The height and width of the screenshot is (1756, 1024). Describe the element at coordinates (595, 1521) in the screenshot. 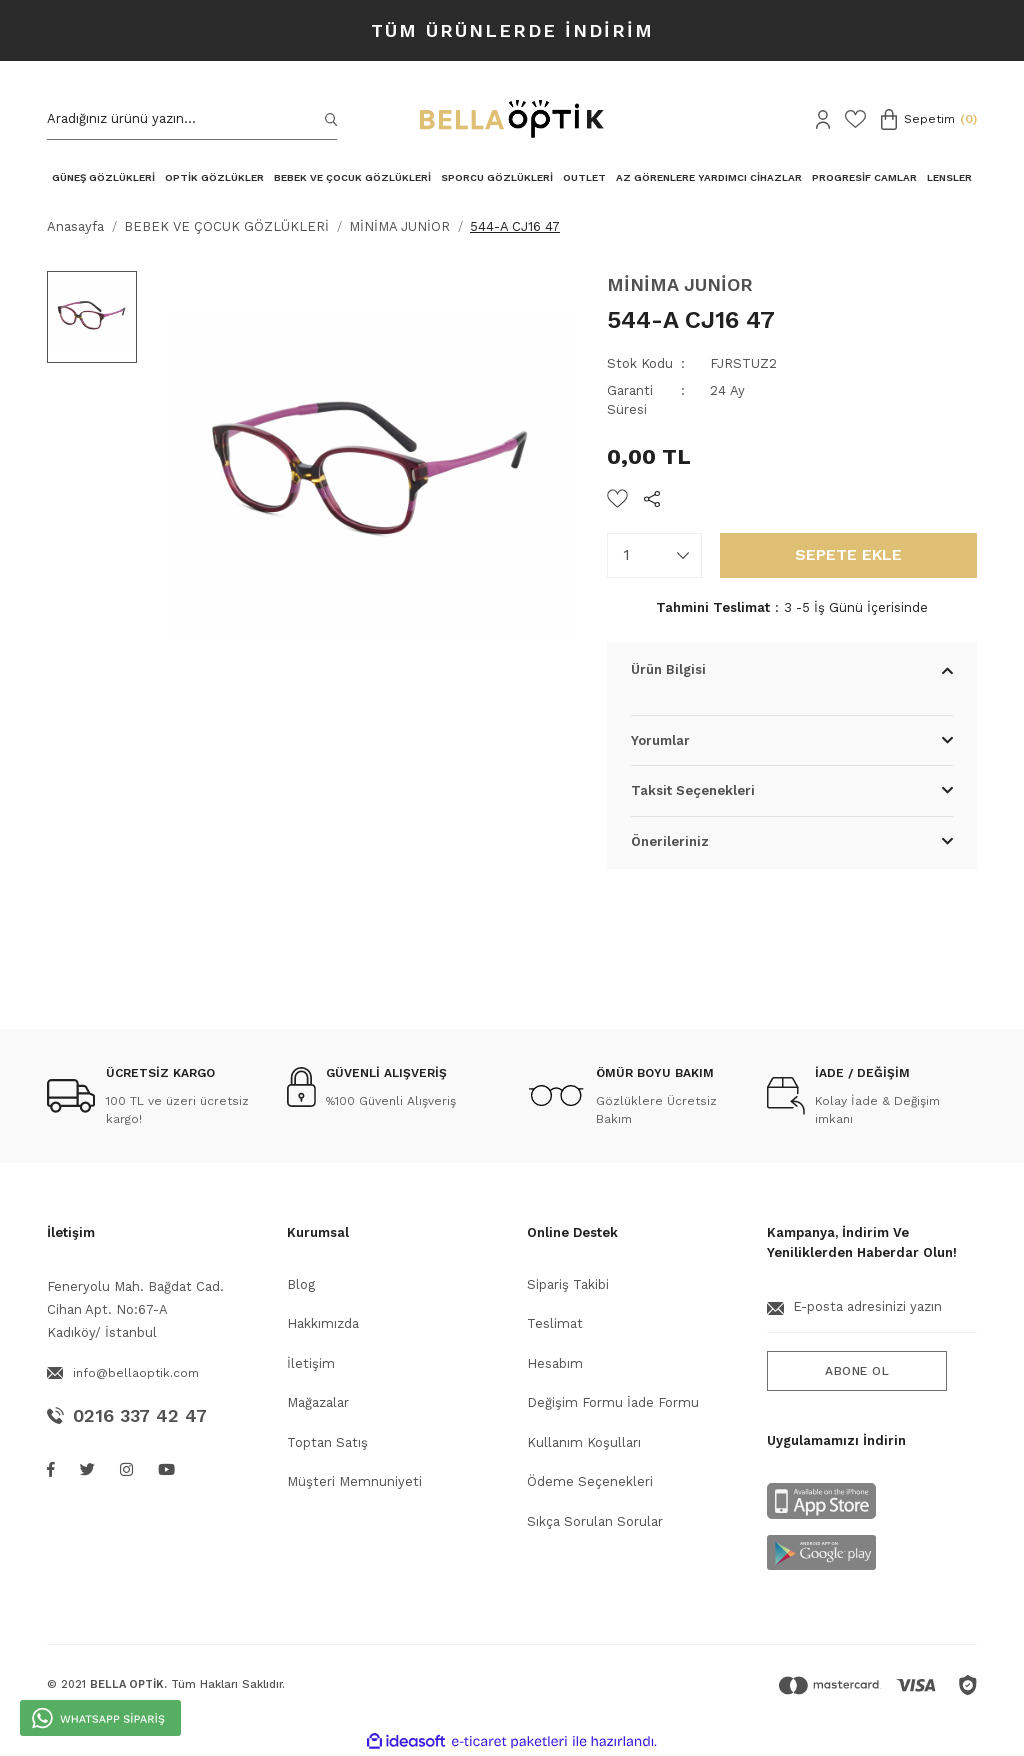

I see `Sıkça Sorulan Sorular` at that location.